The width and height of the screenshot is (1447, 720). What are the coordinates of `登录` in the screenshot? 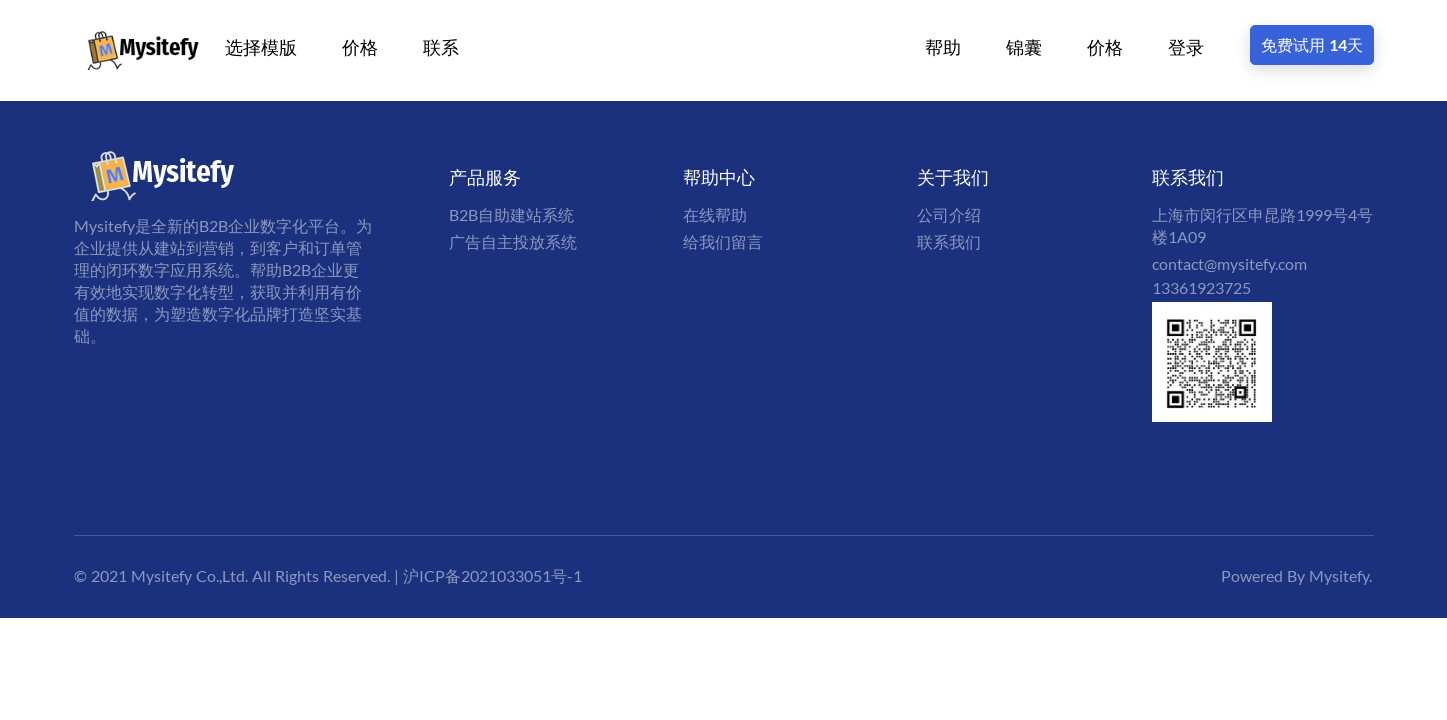 It's located at (1186, 47).